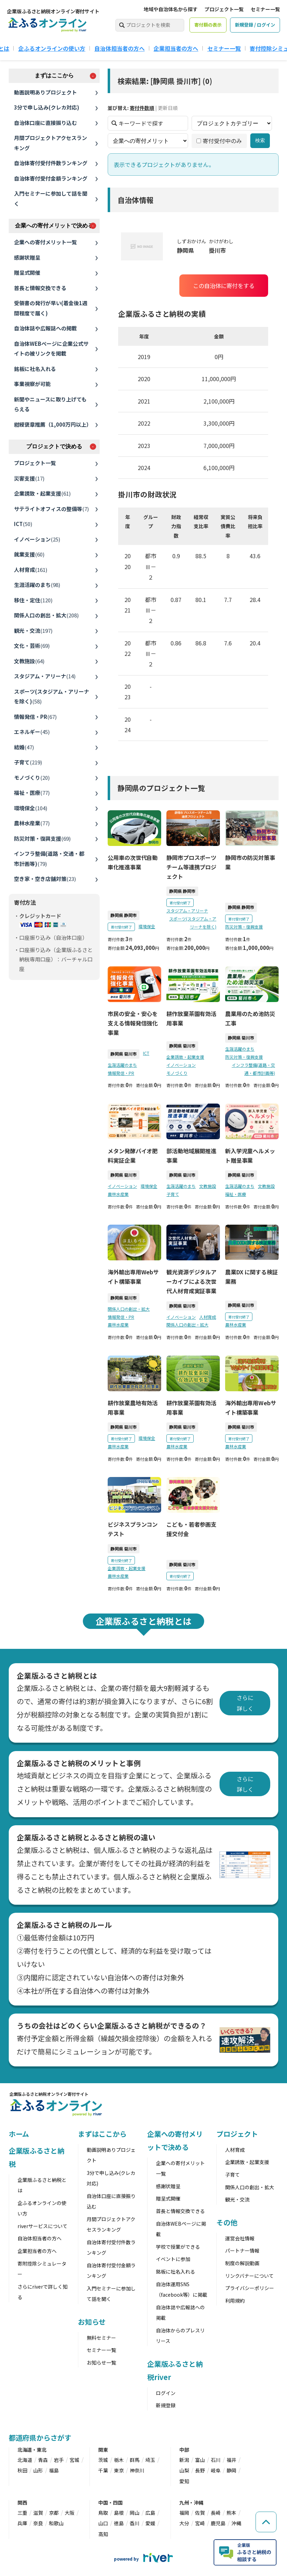 The image size is (287, 2576). What do you see at coordinates (200, 2459) in the screenshot?
I see `富山` at bounding box center [200, 2459].